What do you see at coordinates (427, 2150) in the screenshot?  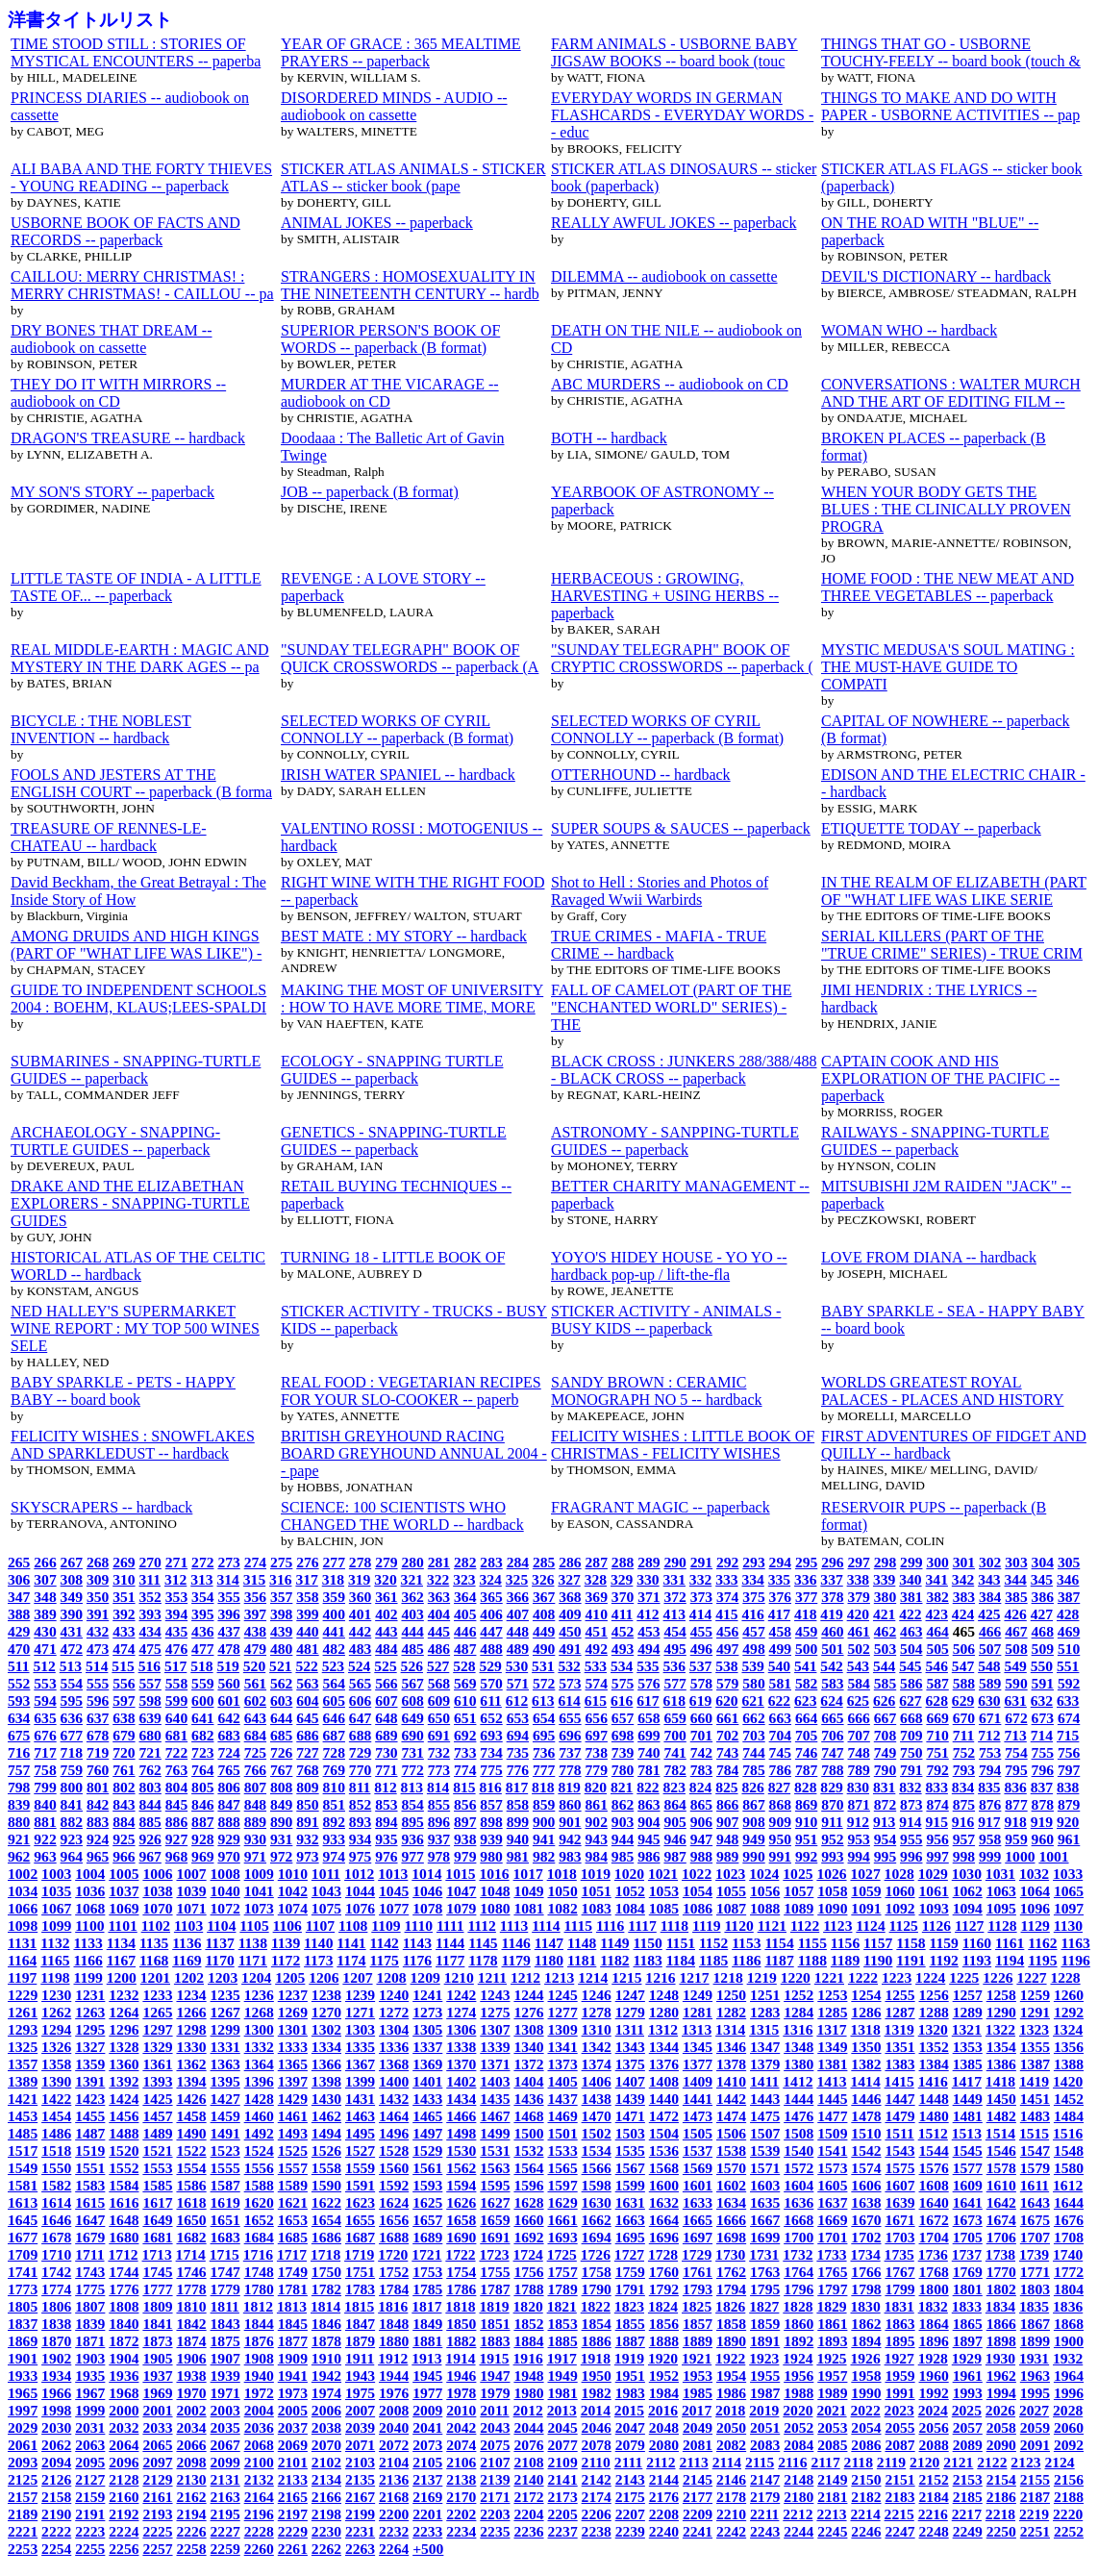 I see `1529` at bounding box center [427, 2150].